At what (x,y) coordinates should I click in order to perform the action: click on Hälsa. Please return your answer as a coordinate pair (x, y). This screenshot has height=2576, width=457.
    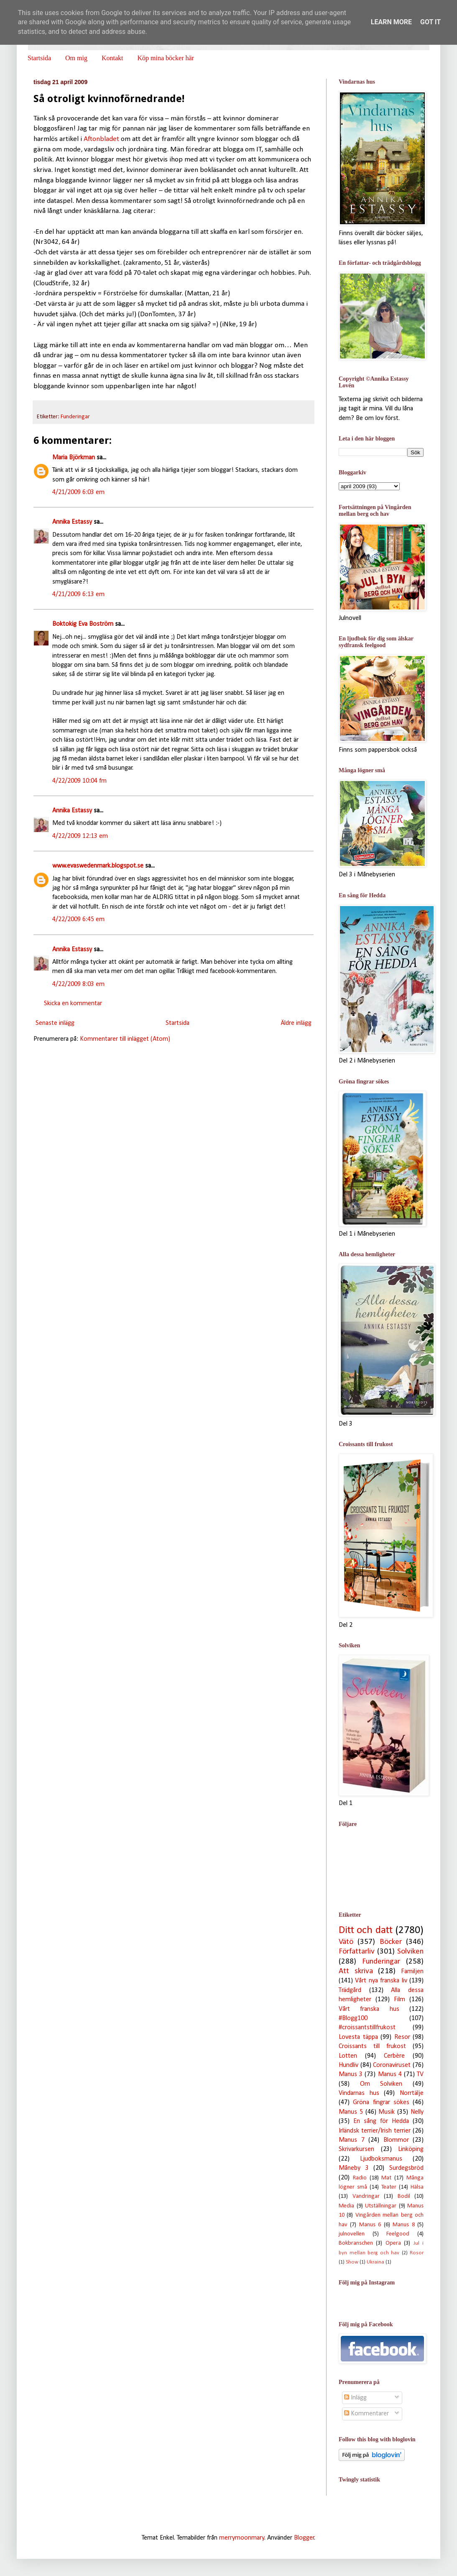
    Looking at the image, I should click on (417, 2187).